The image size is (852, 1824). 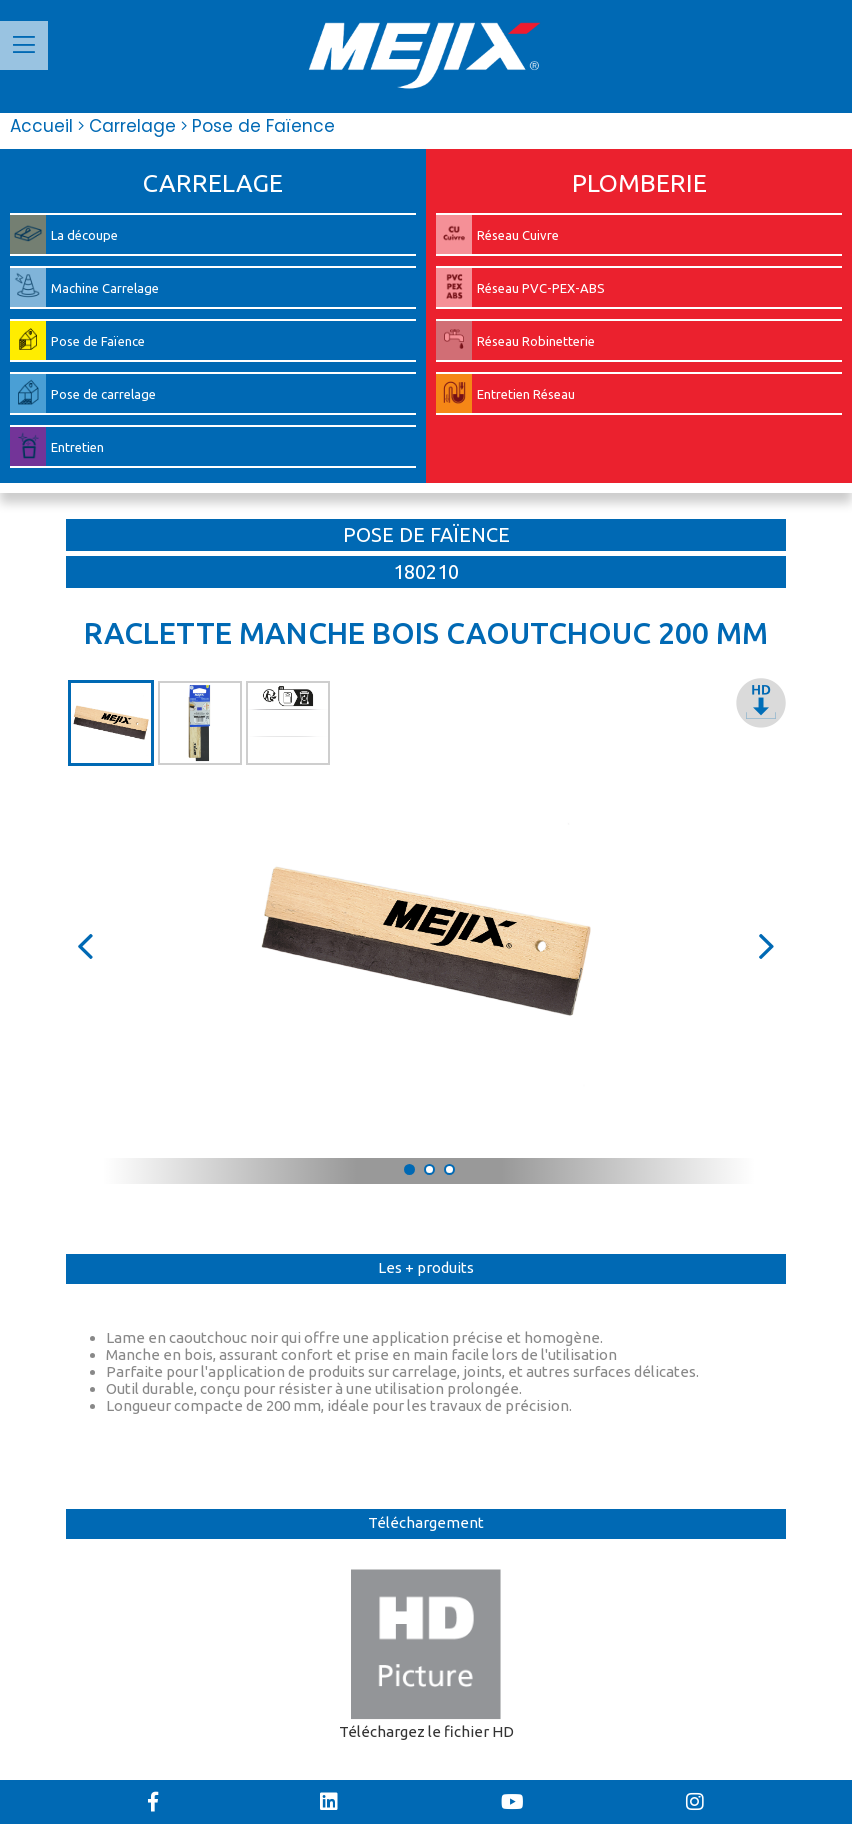 What do you see at coordinates (127, 126) in the screenshot?
I see `Carrelage` at bounding box center [127, 126].